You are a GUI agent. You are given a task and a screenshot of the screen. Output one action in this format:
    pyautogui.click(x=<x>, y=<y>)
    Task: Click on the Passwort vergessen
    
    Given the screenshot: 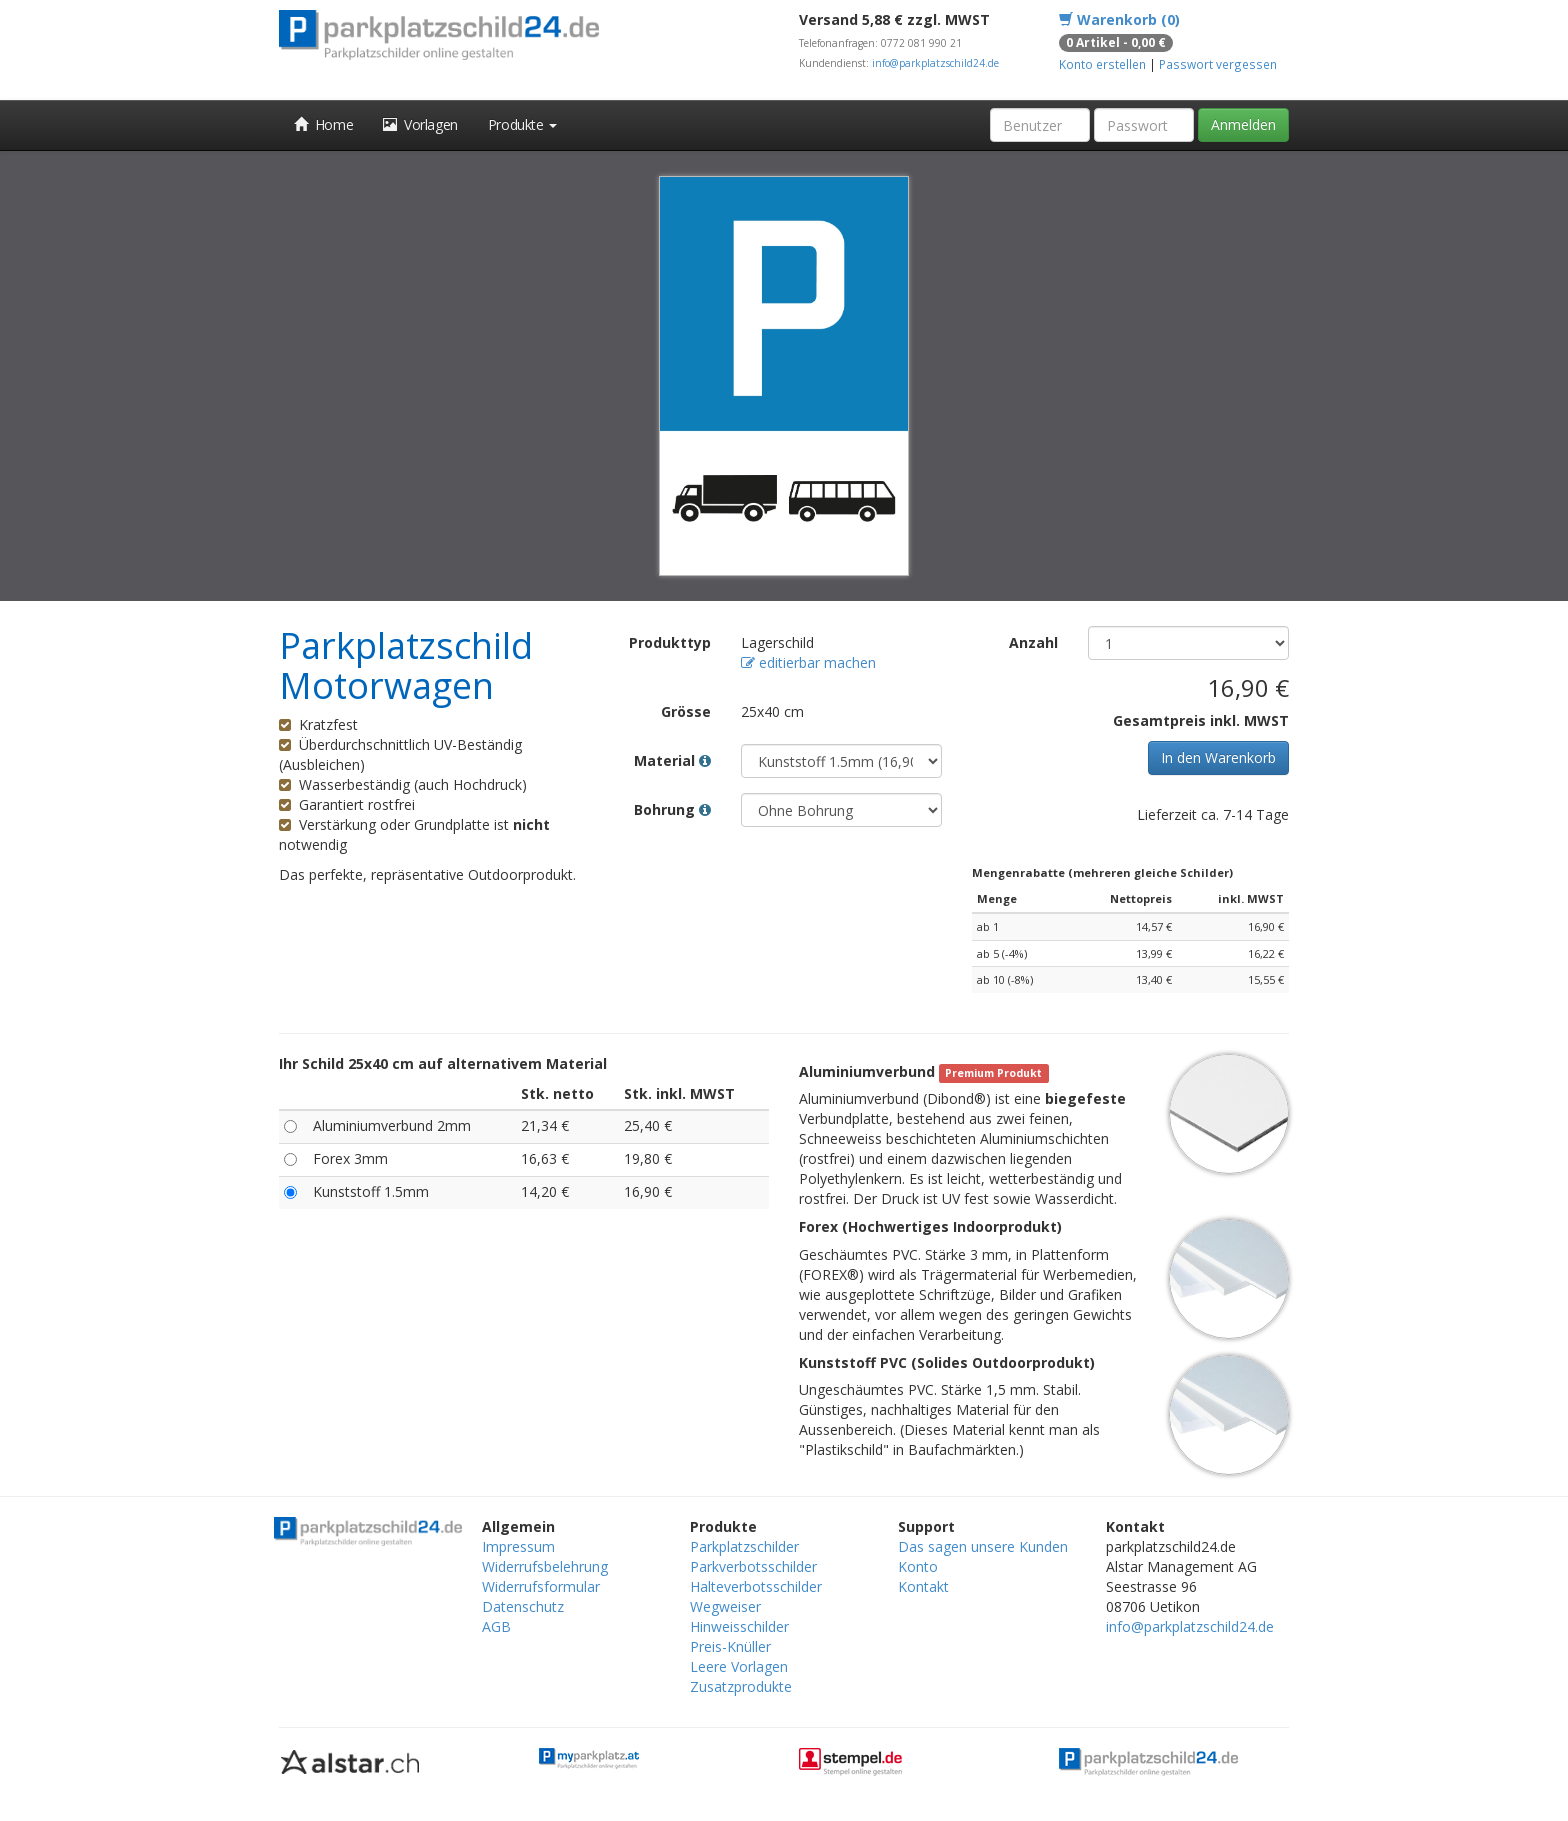 What is the action you would take?
    pyautogui.click(x=1218, y=64)
    